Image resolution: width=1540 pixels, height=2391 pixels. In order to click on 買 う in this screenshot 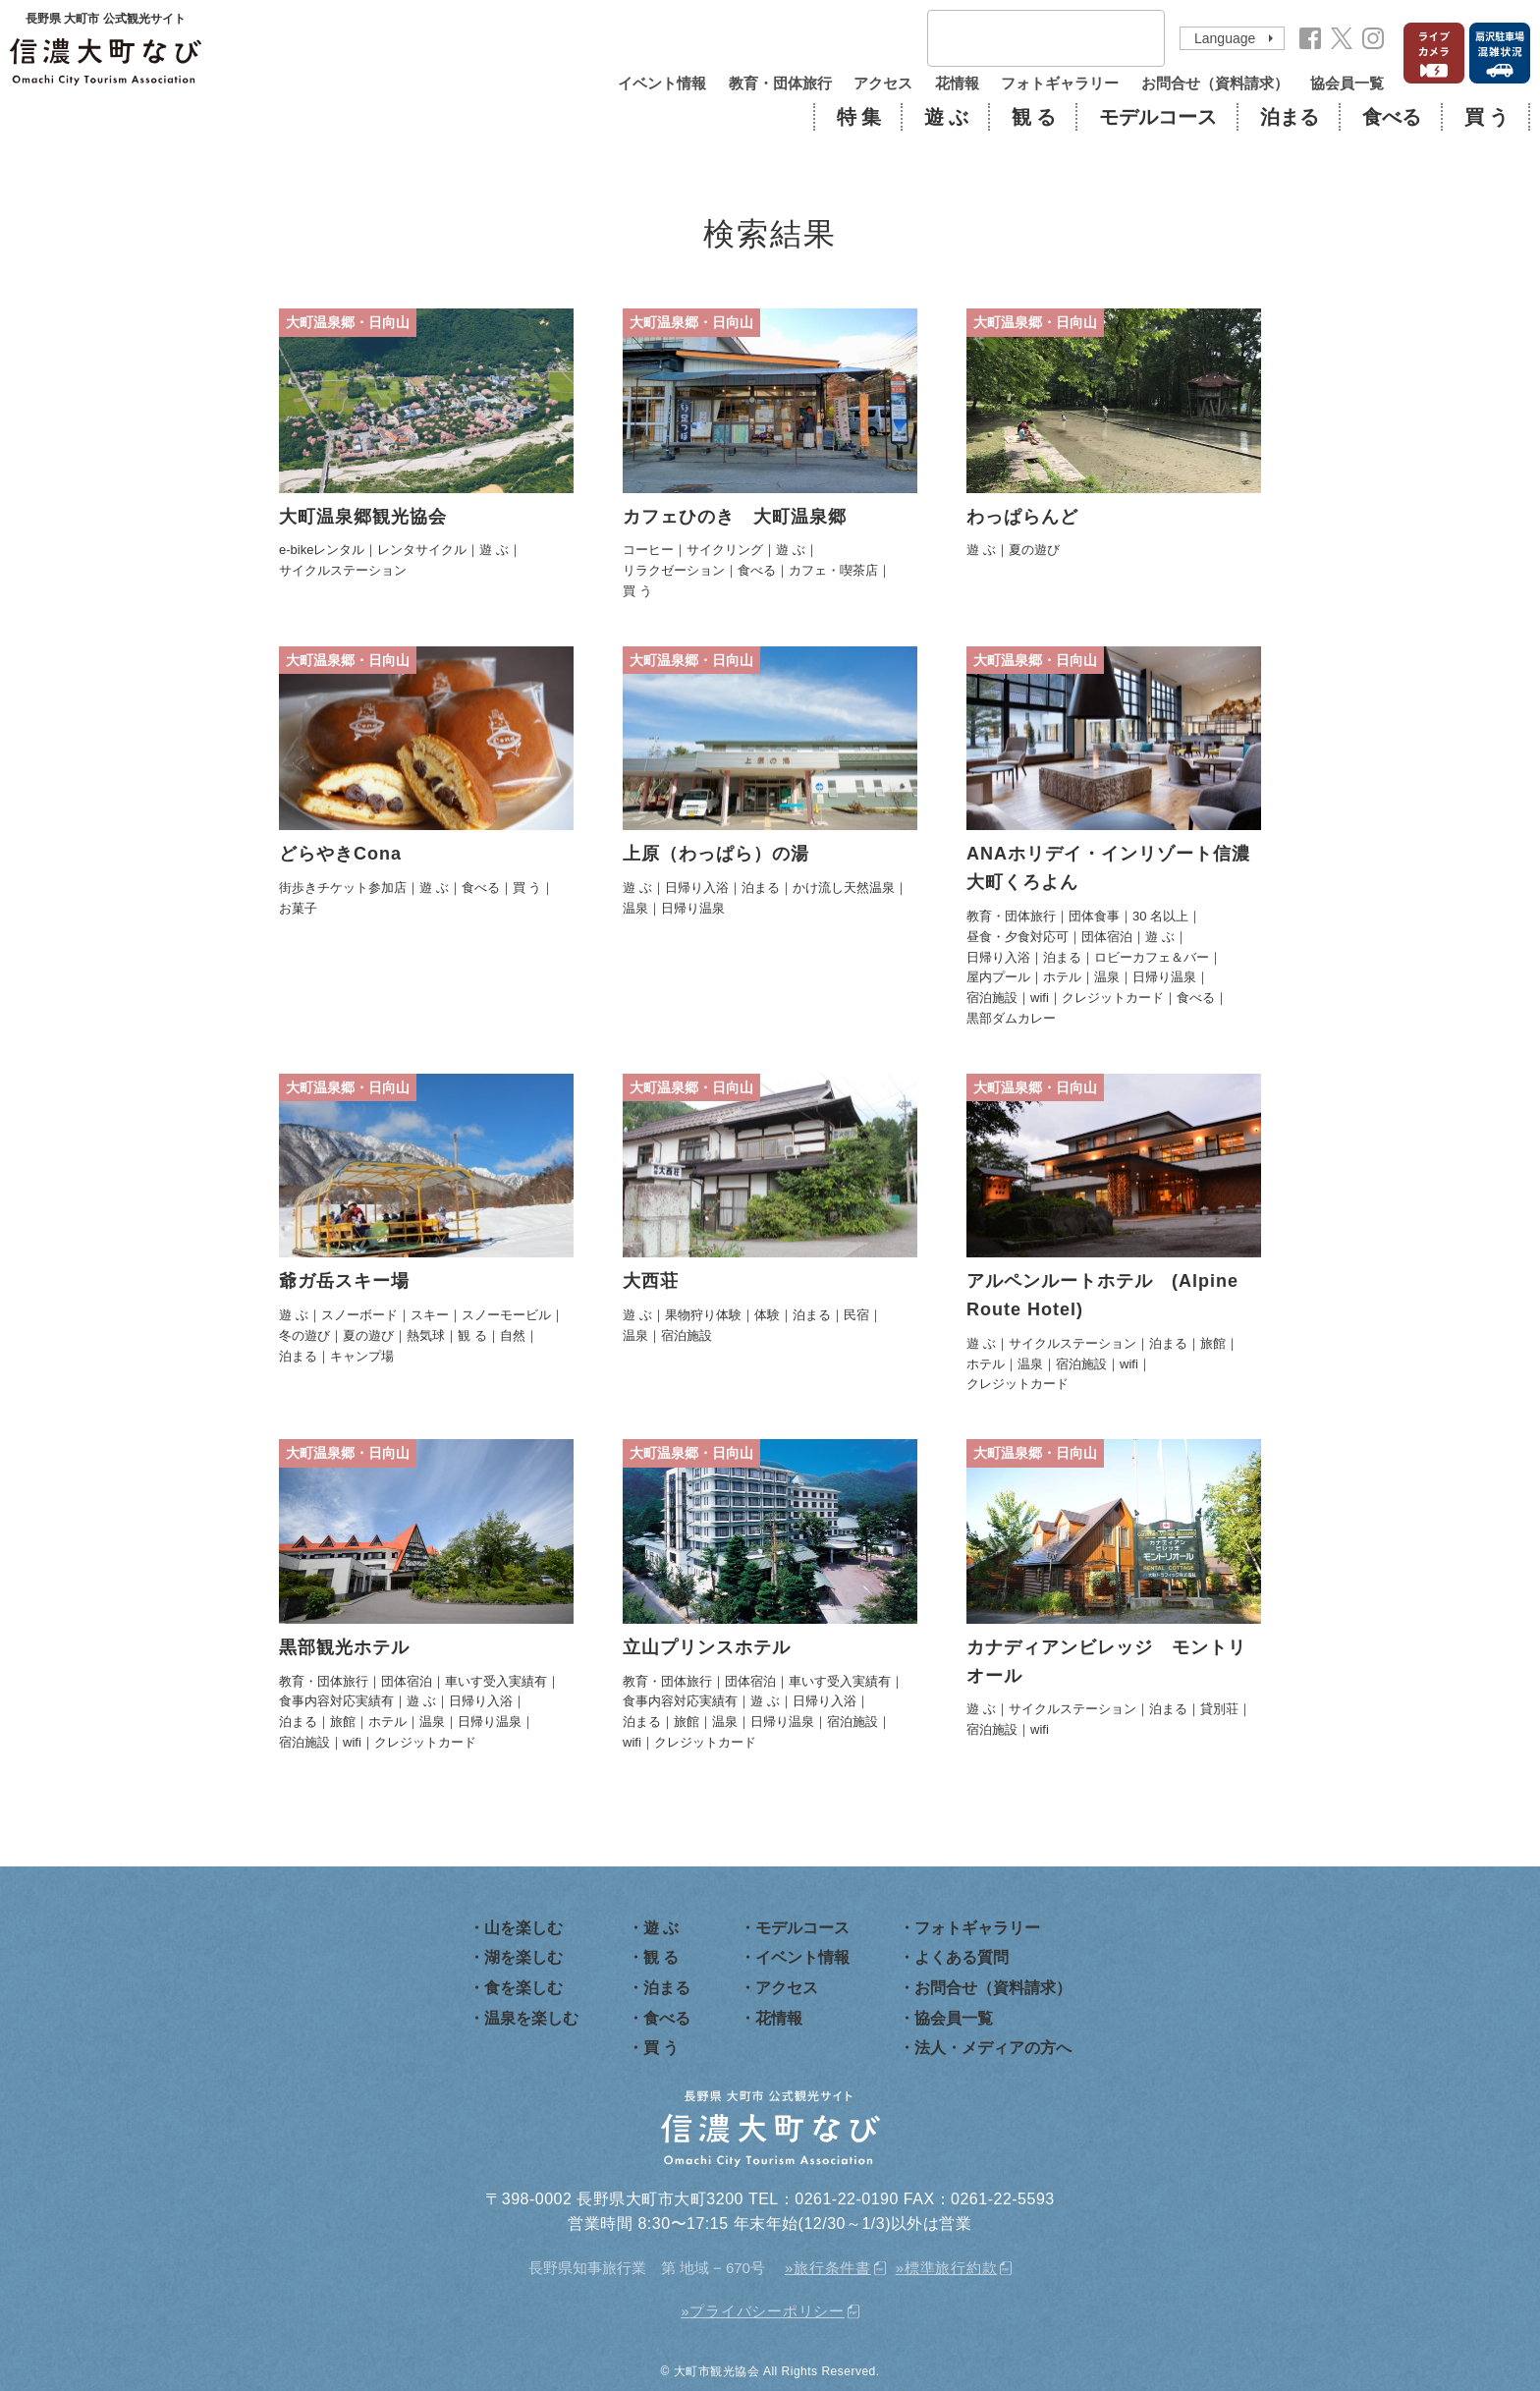, I will do `click(1486, 117)`.